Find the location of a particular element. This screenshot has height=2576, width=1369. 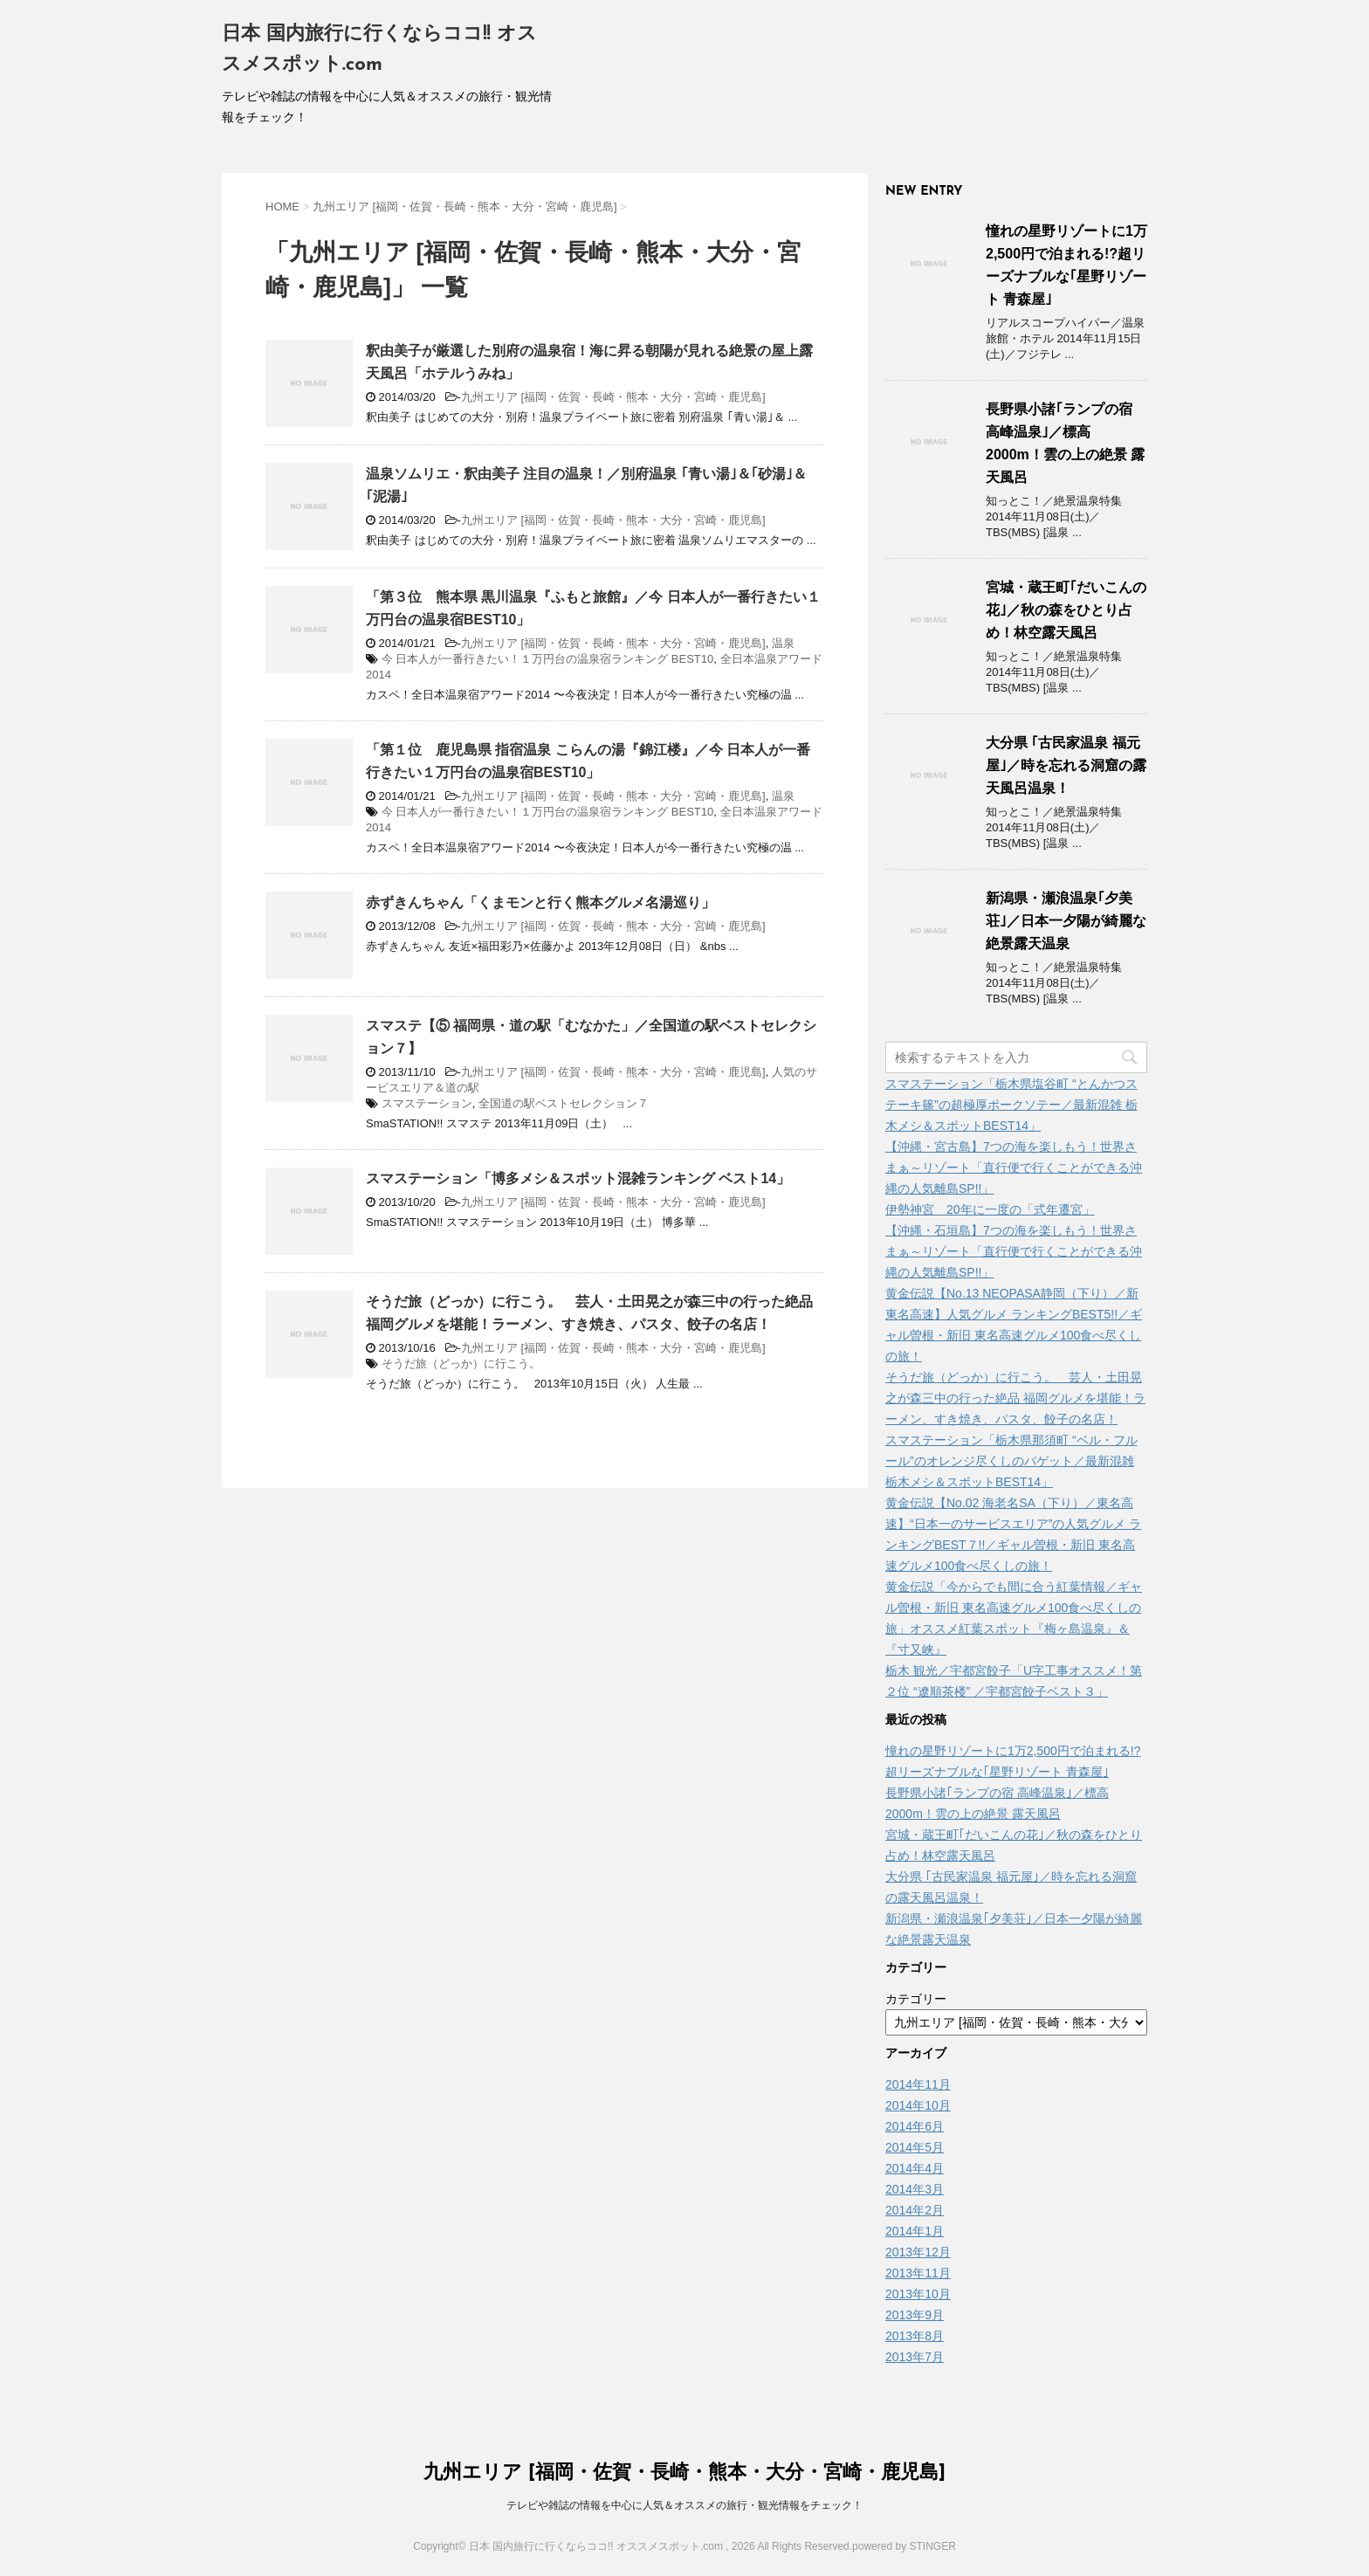

全国道の駅ベストセレクション７ is located at coordinates (563, 1103).